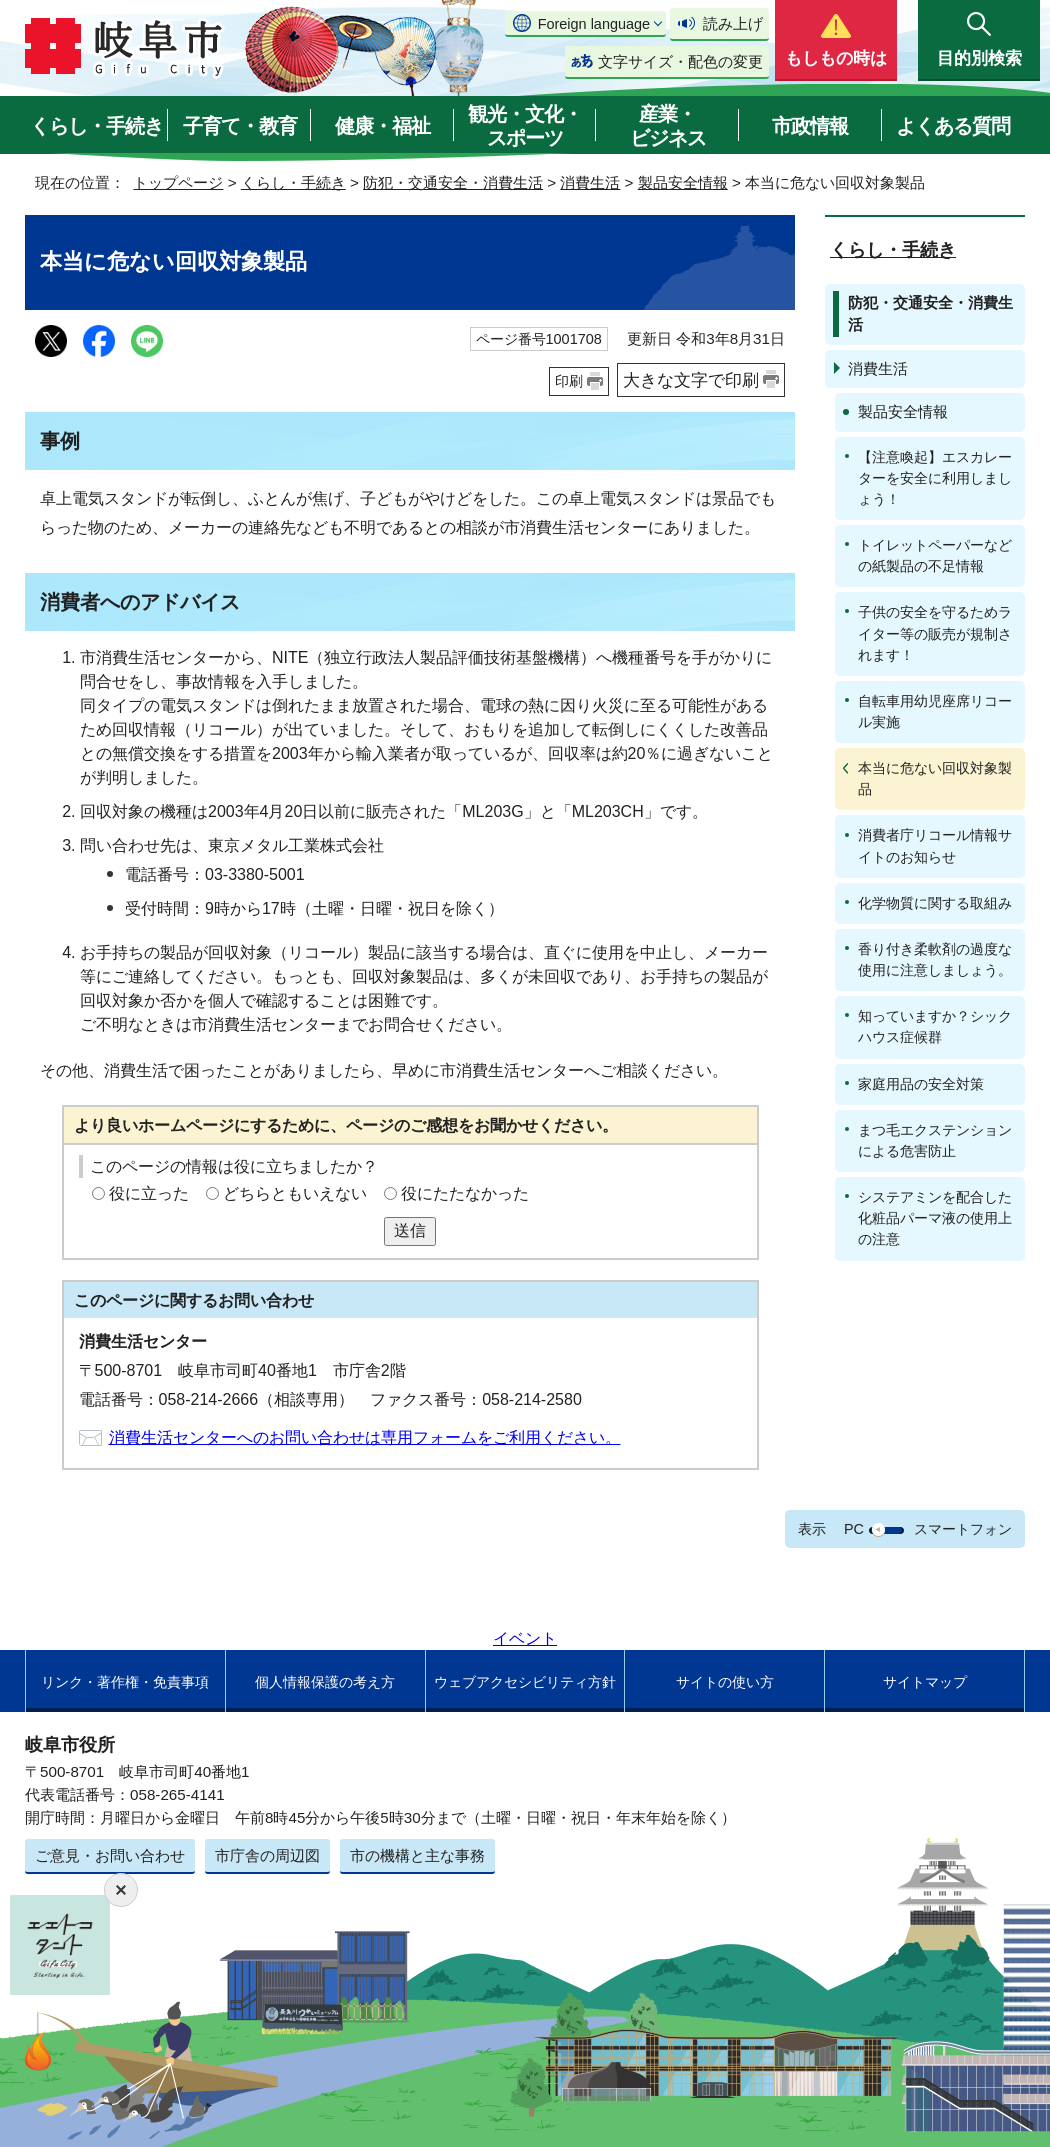 Image resolution: width=1050 pixels, height=2147 pixels. I want to click on 役に立った, so click(149, 1193).